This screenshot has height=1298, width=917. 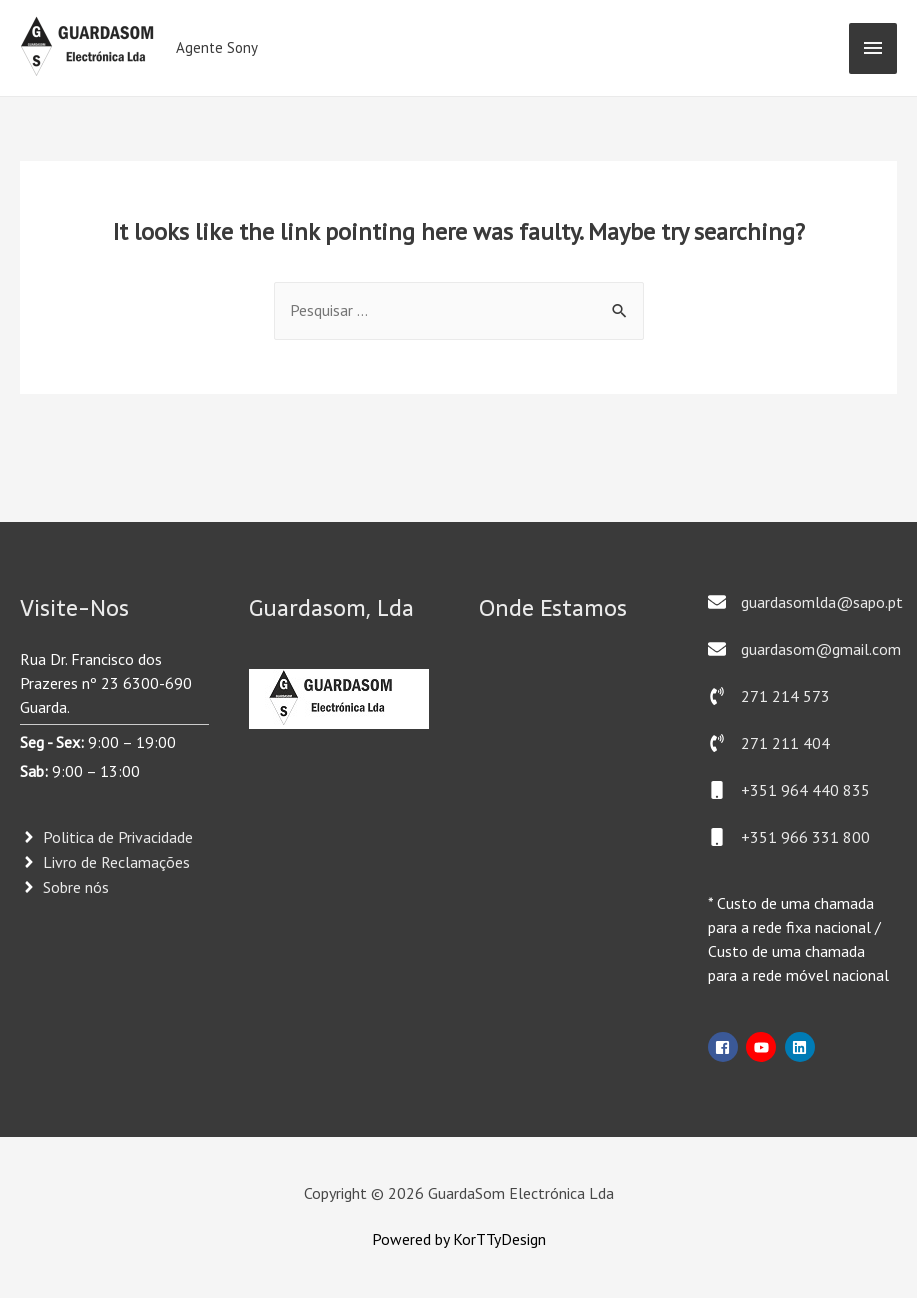 I want to click on [youtube], so click(x=763, y=1047).